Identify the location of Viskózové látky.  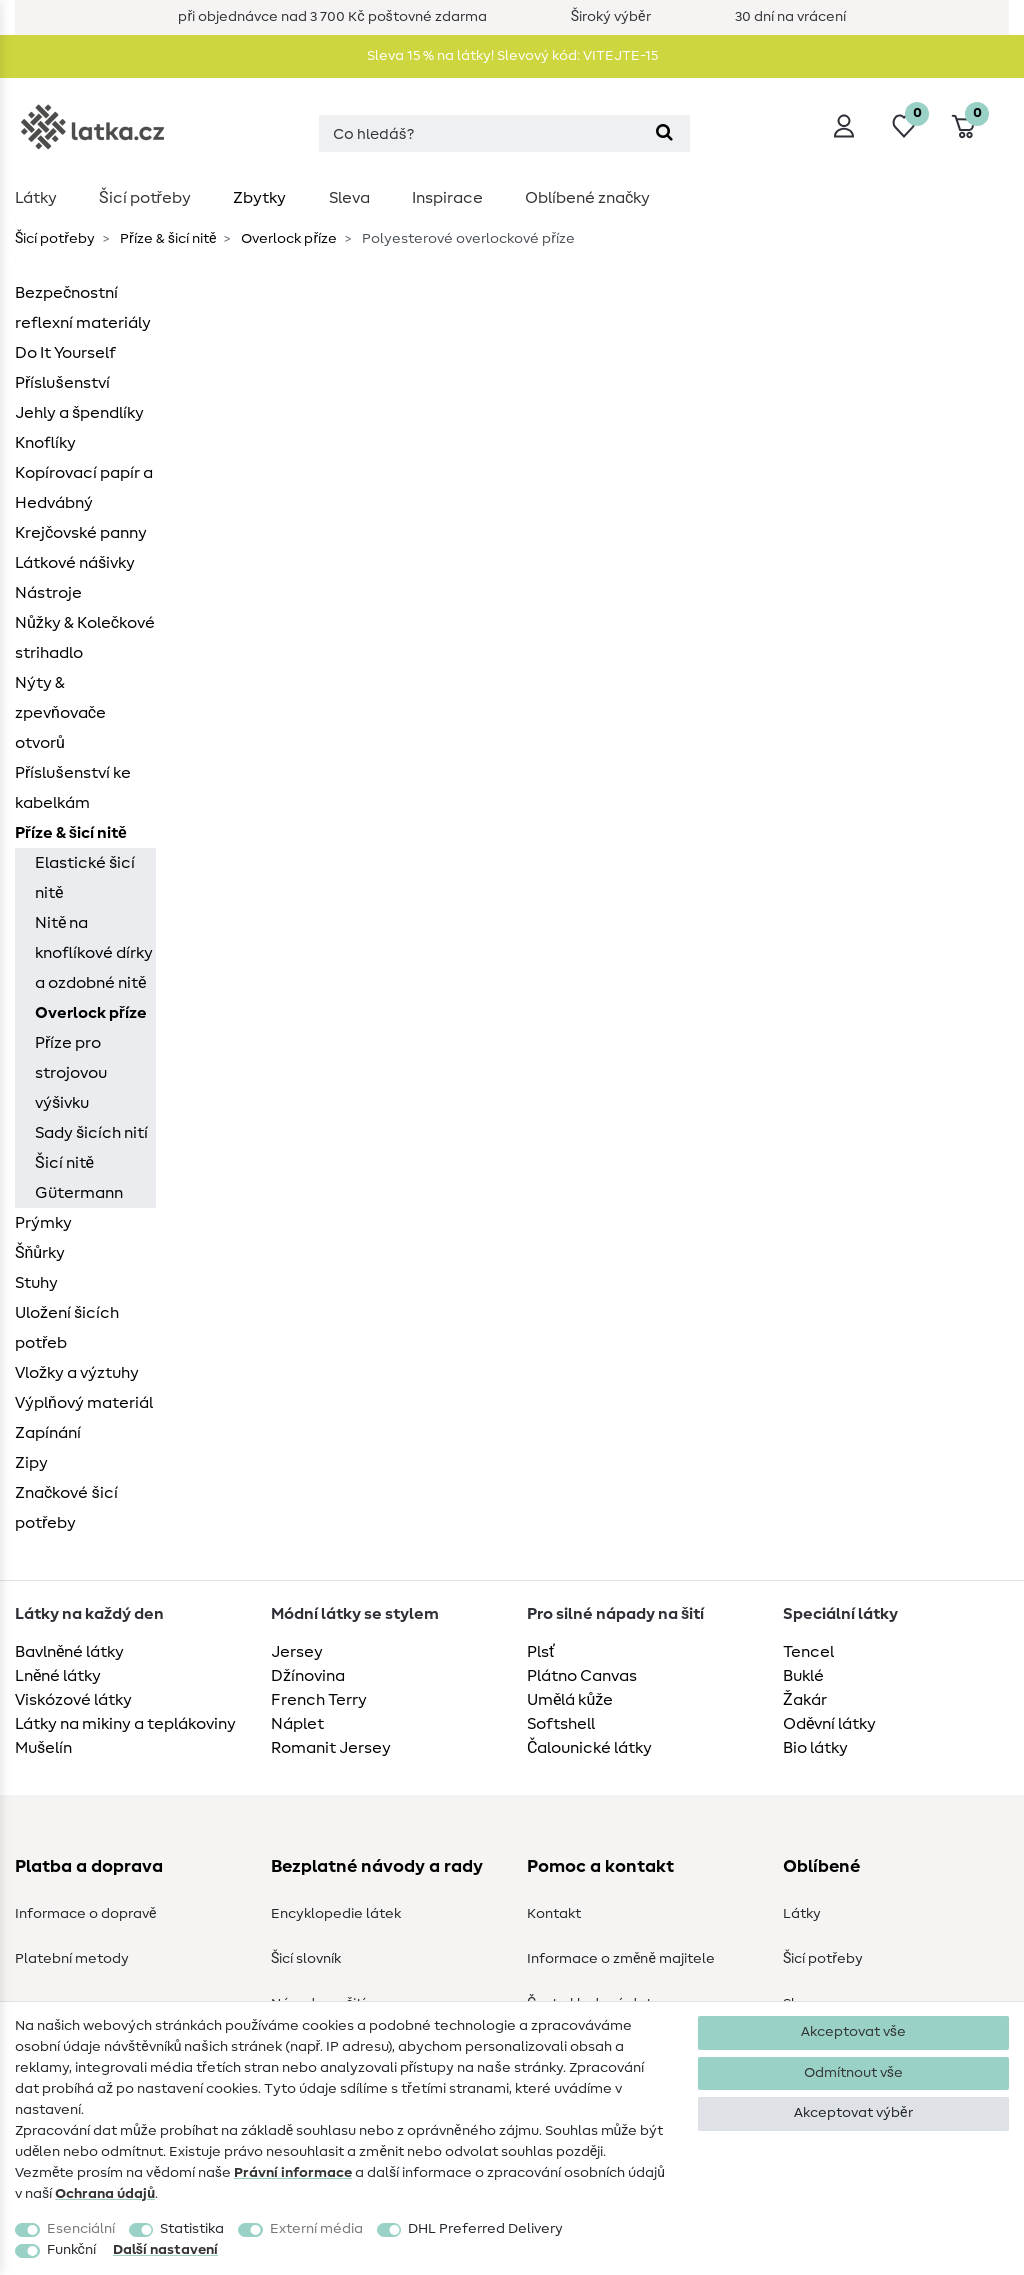
(73, 1700).